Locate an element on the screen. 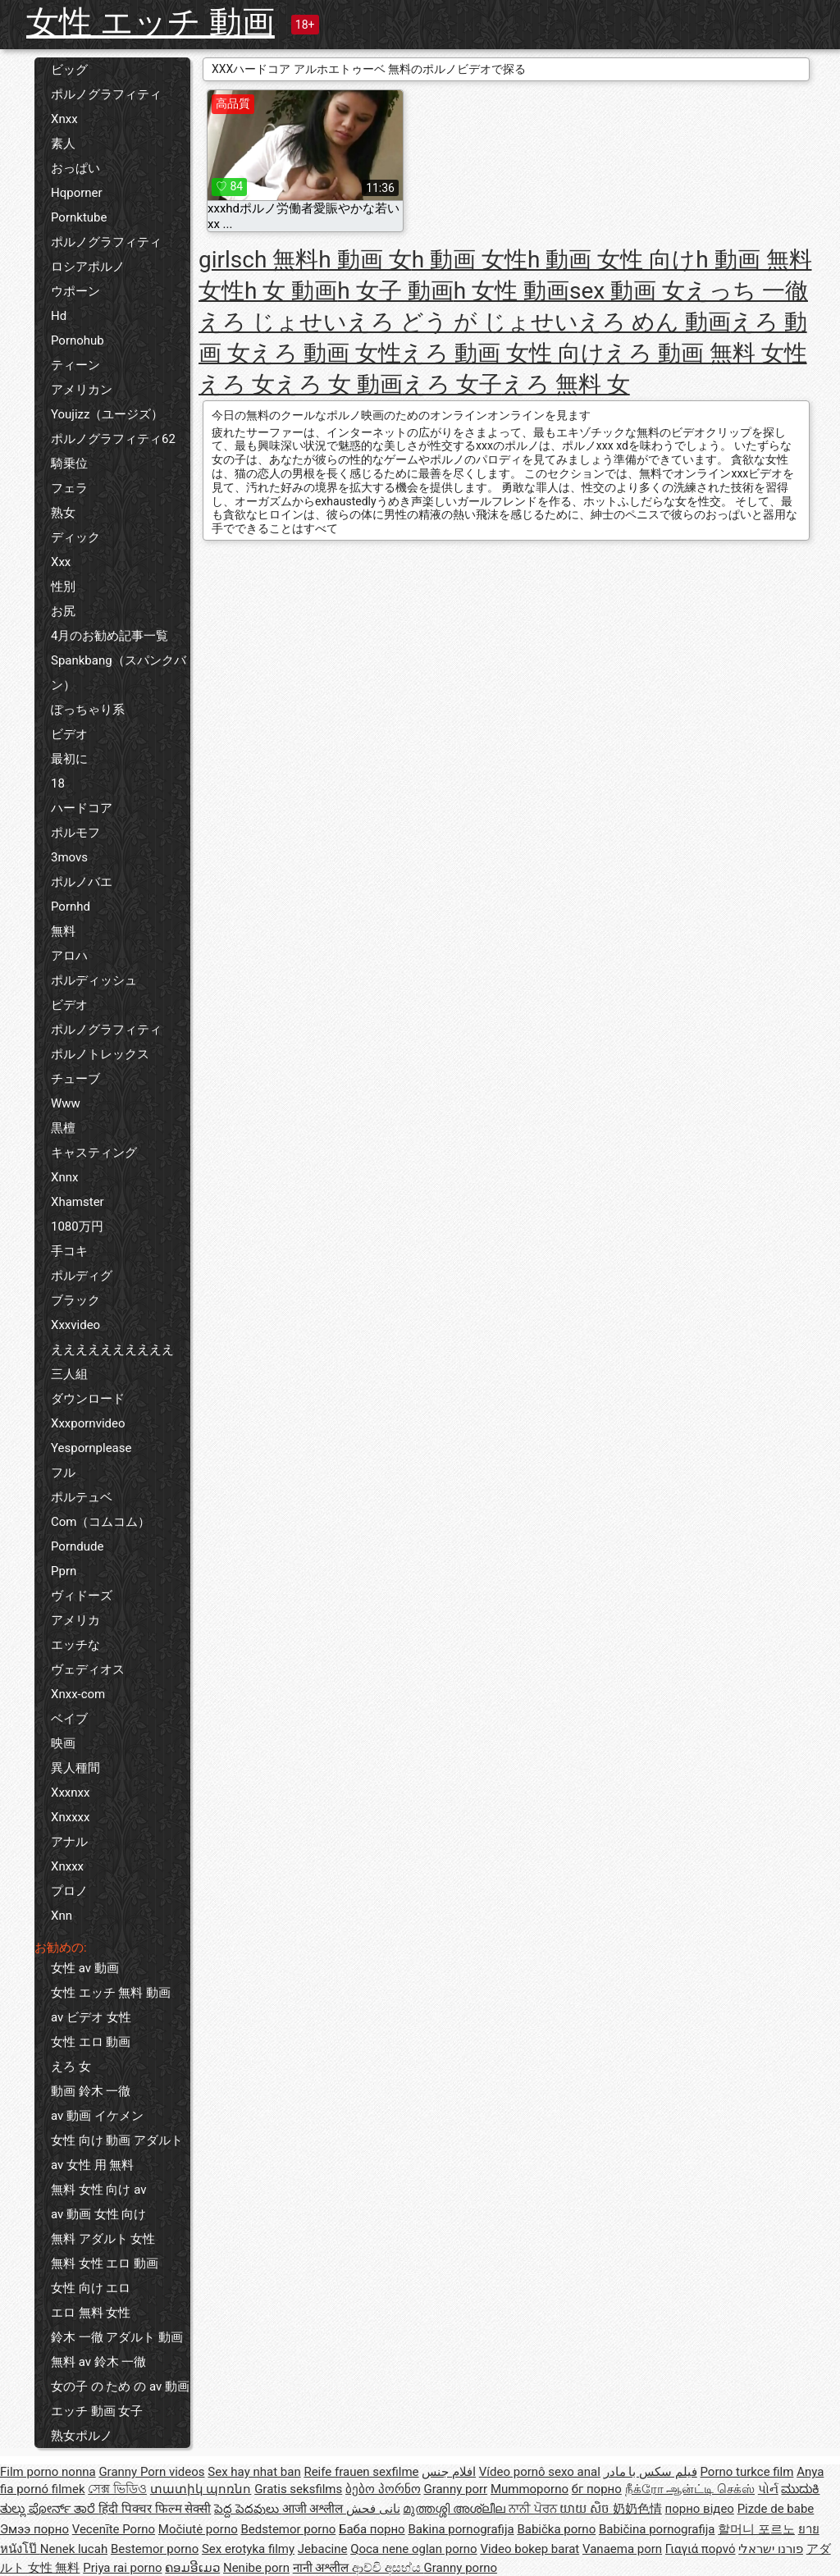  Granny porno is located at coordinates (460, 2567).